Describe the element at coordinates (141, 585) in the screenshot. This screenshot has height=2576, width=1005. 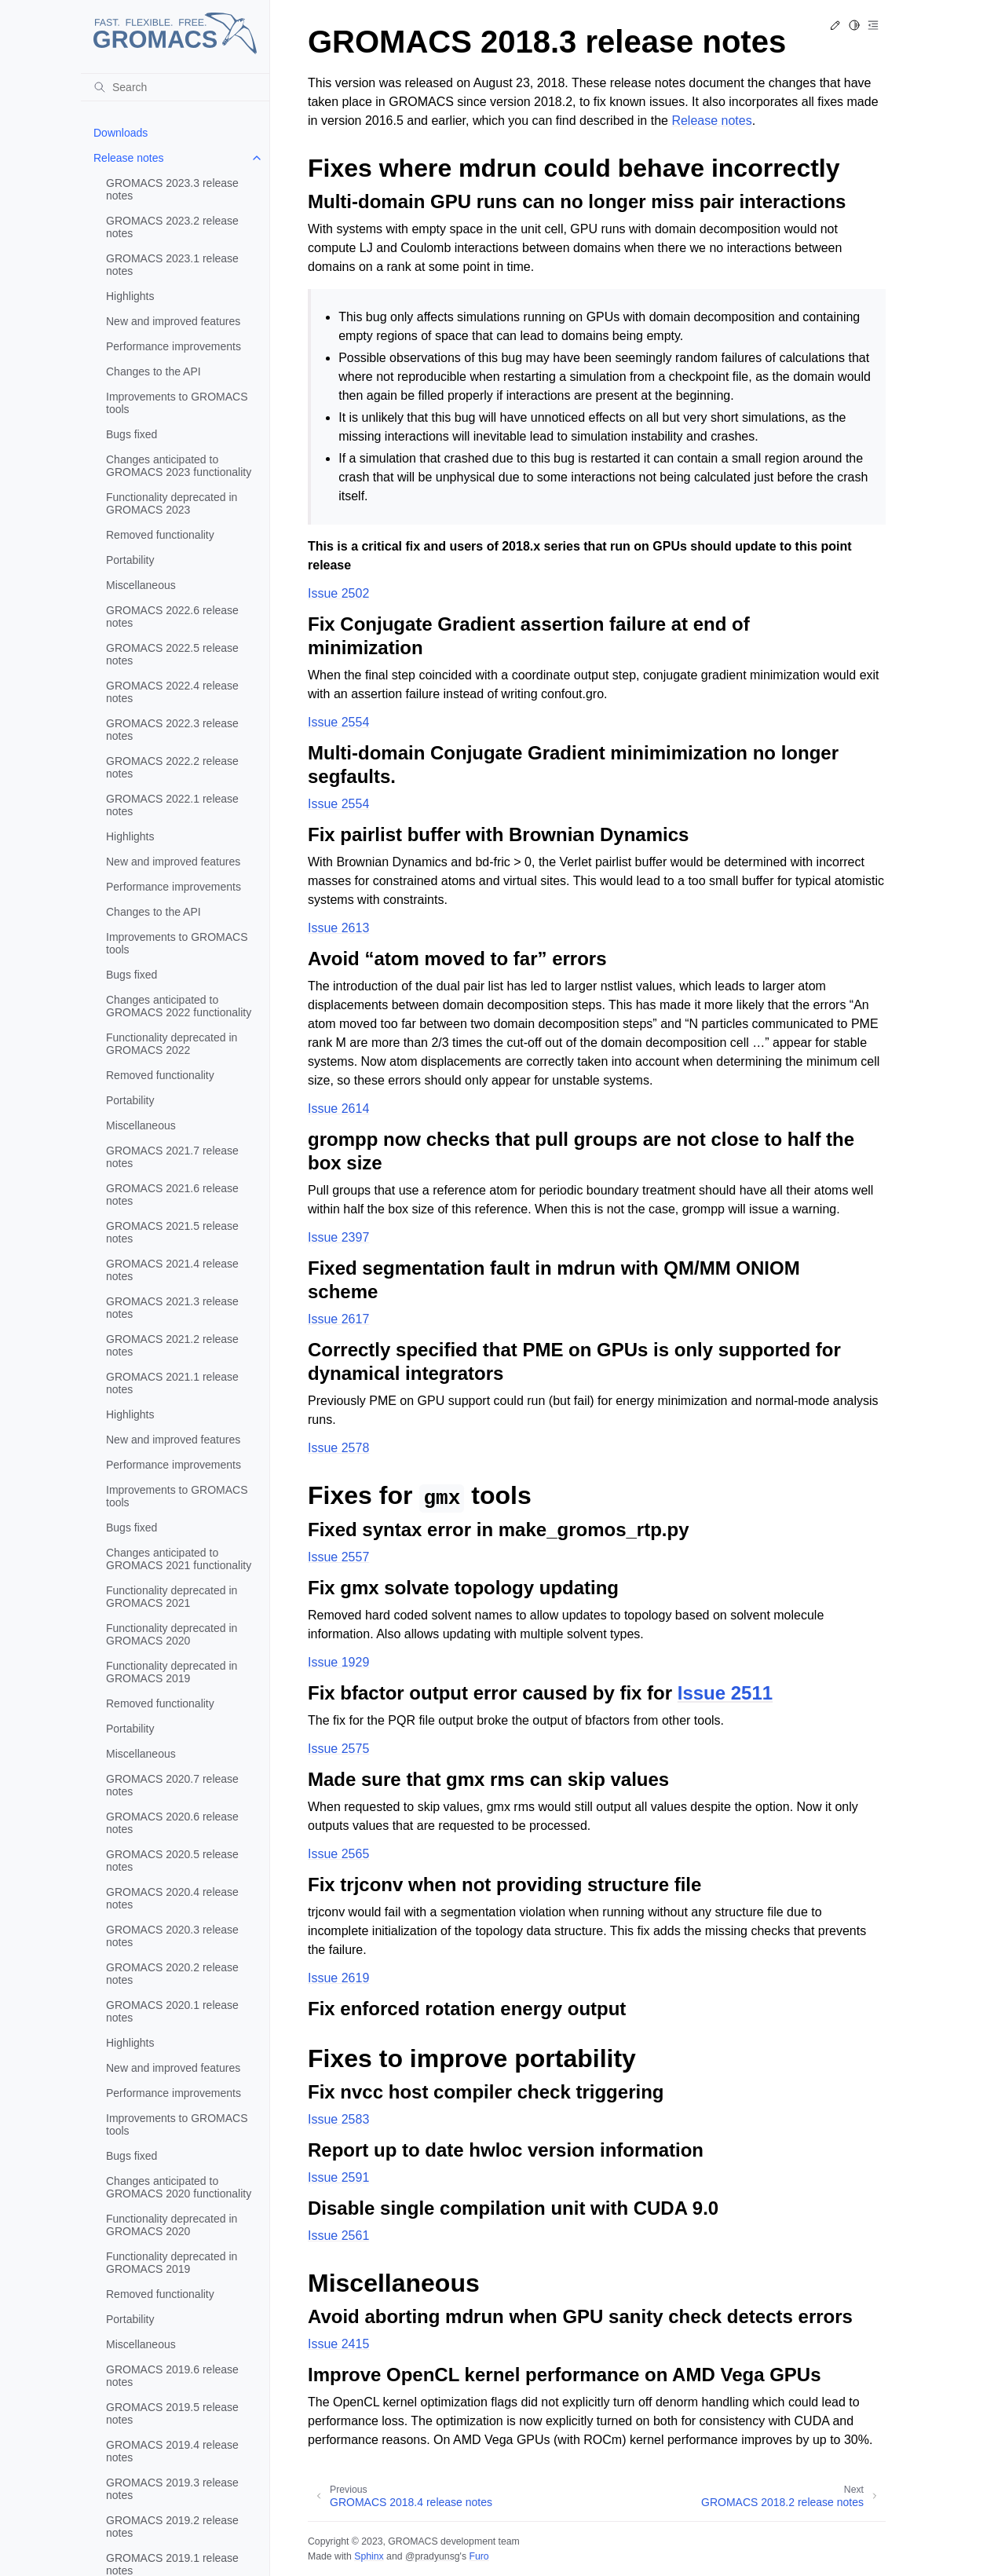
I see `Miscellaneous` at that location.